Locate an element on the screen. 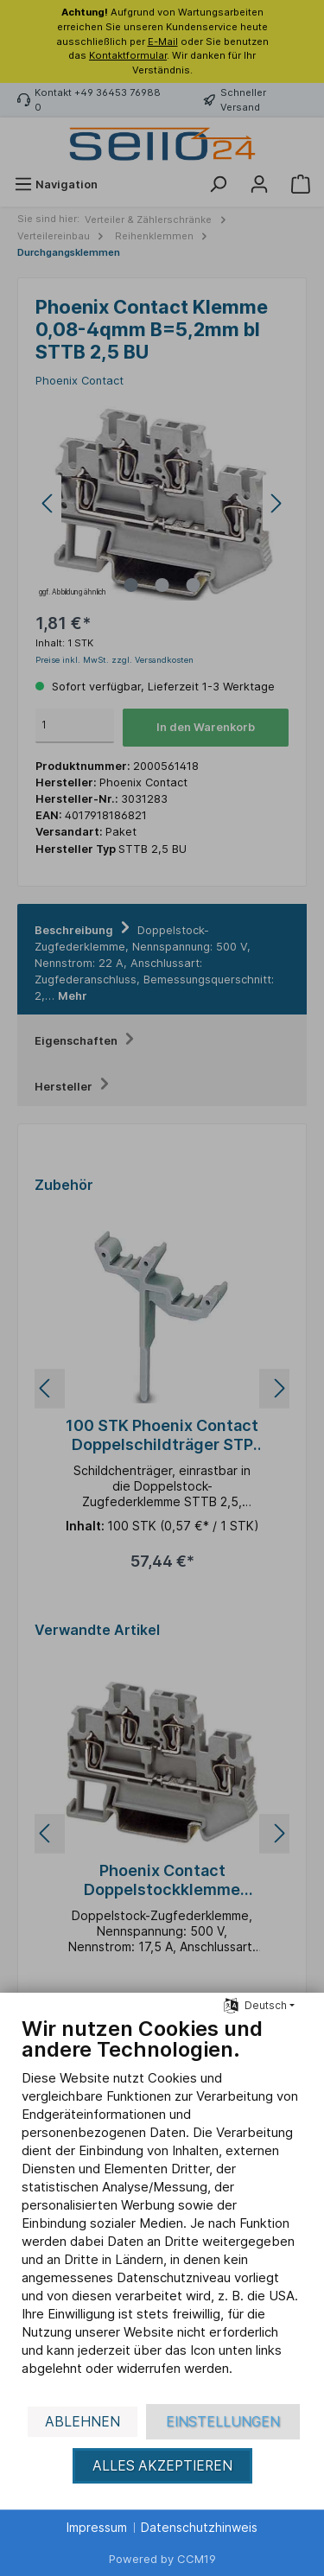  Alles akzeptieren is located at coordinates (162, 2466).